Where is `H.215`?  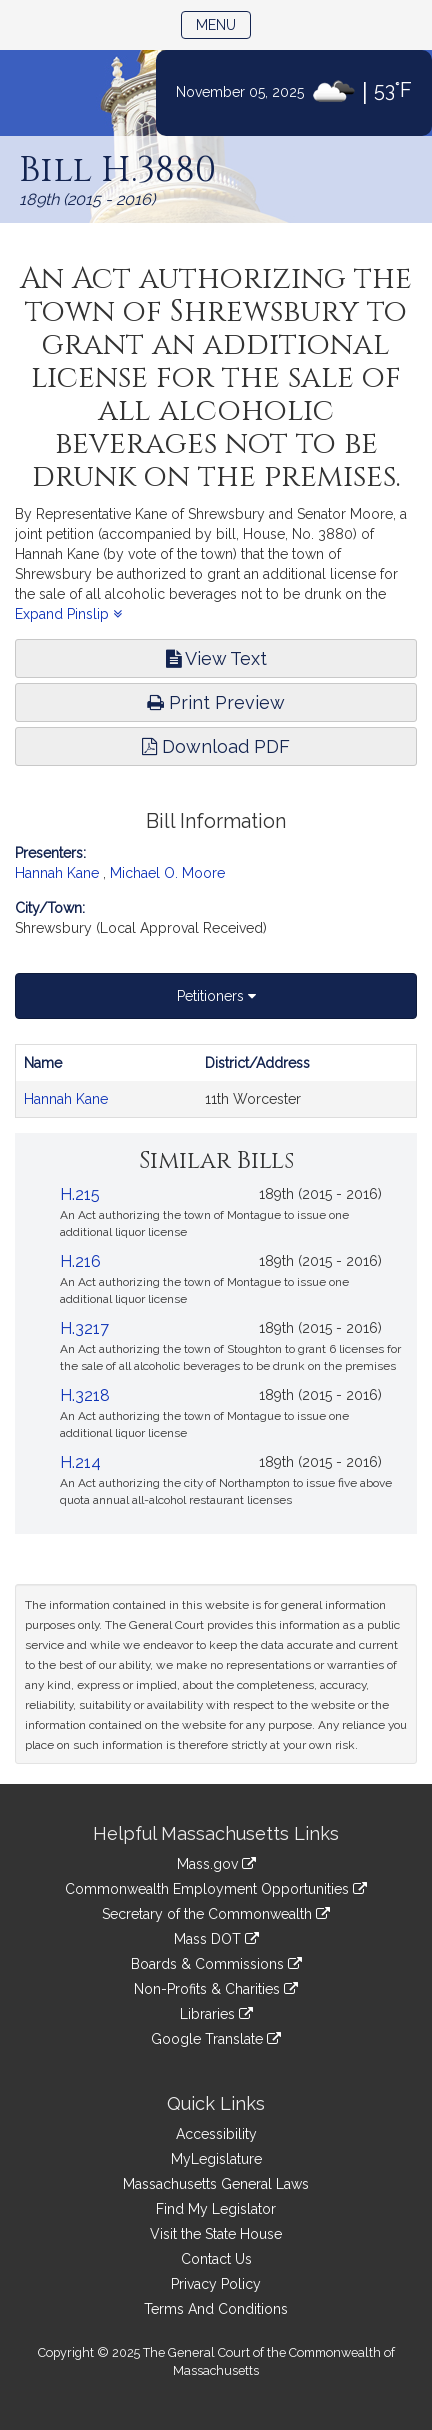 H.215 is located at coordinates (80, 1194).